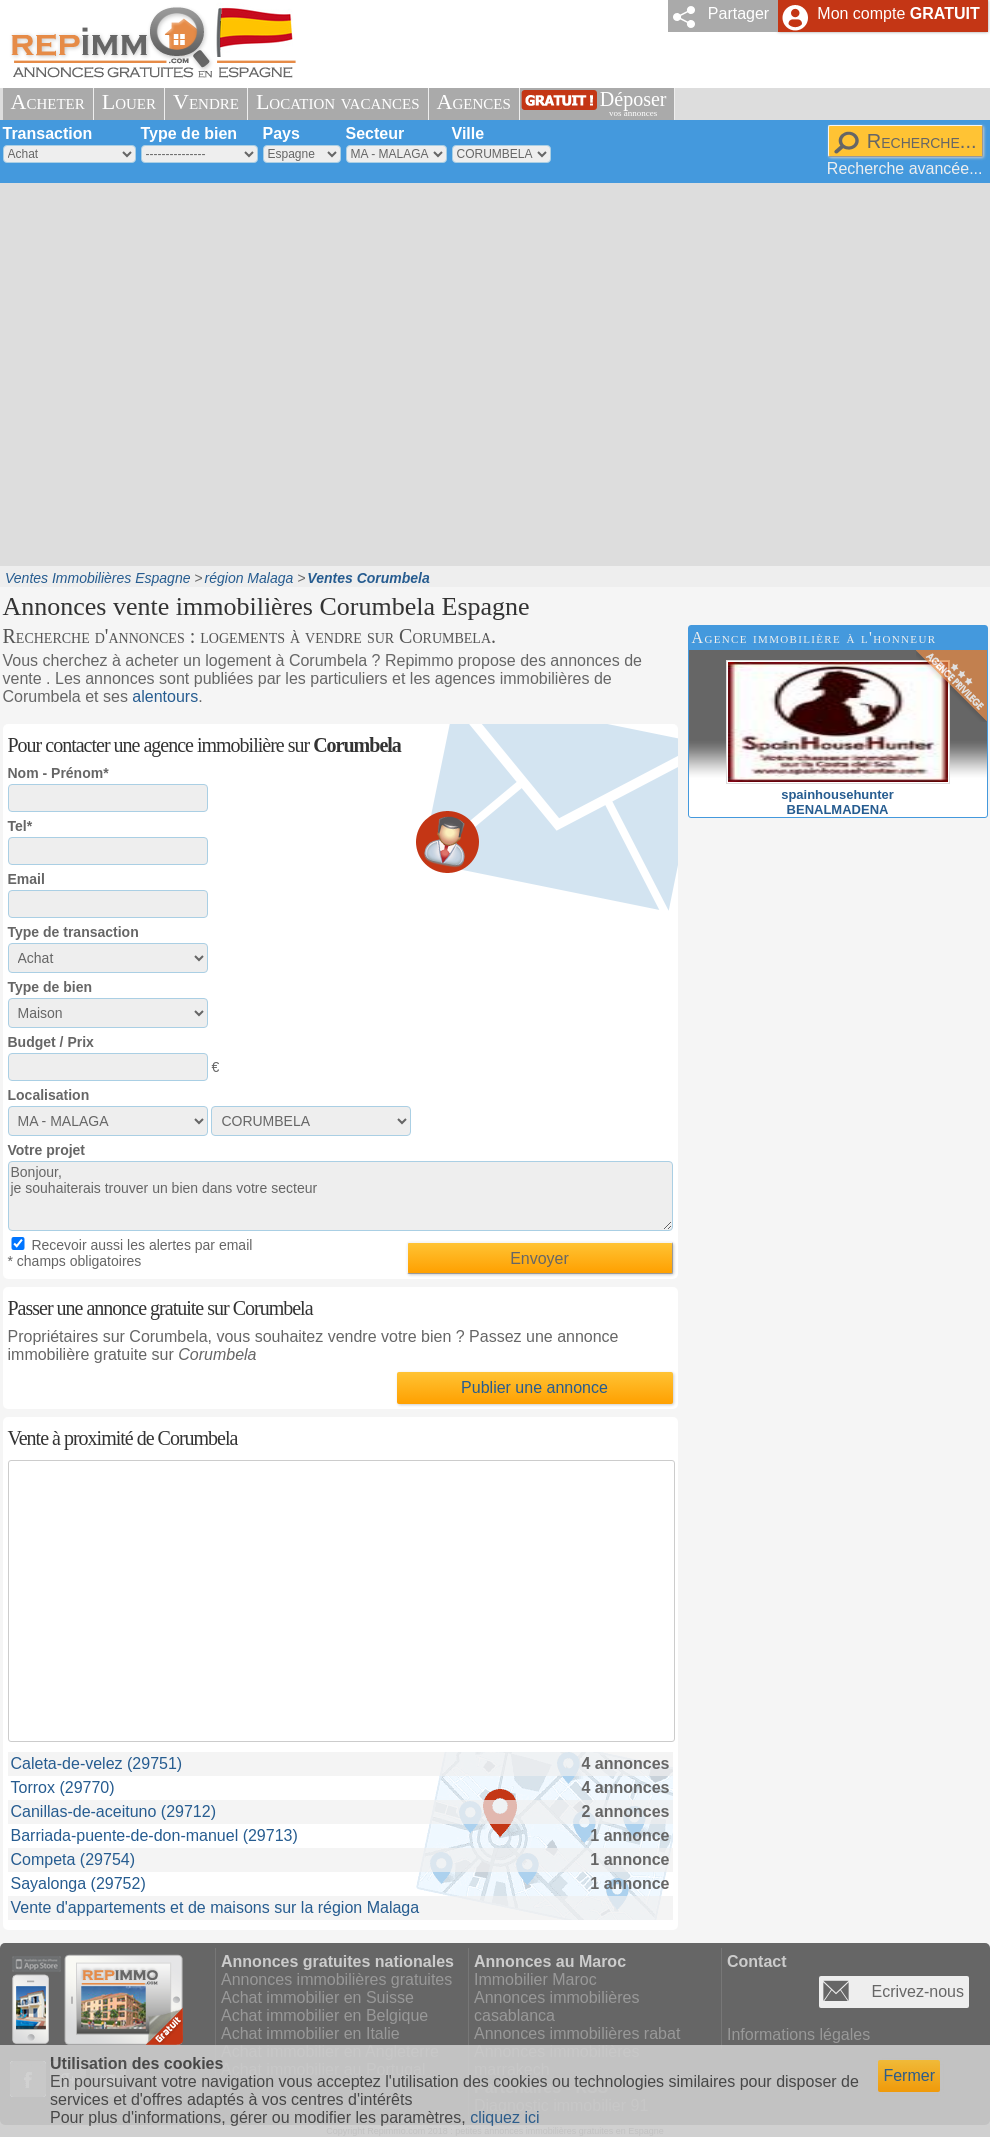 The height and width of the screenshot is (2137, 990). What do you see at coordinates (206, 101) in the screenshot?
I see `Vendre` at bounding box center [206, 101].